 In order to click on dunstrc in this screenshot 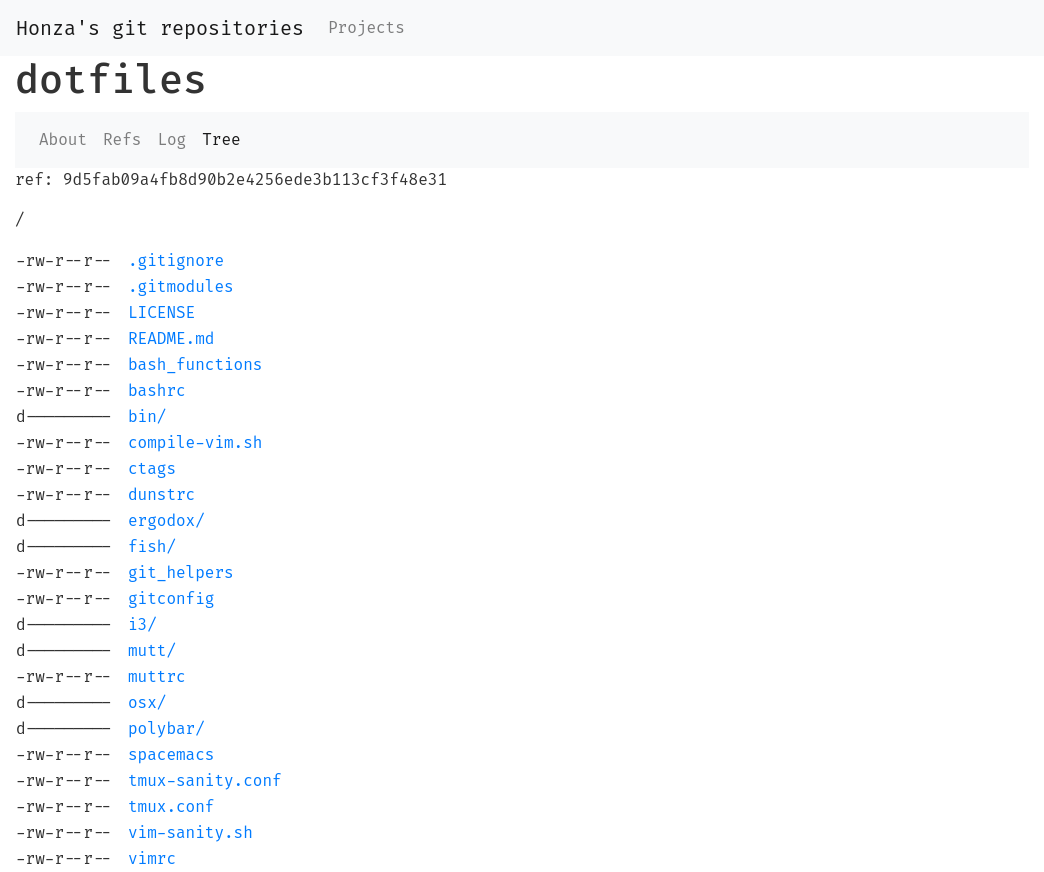, I will do `click(161, 494)`.